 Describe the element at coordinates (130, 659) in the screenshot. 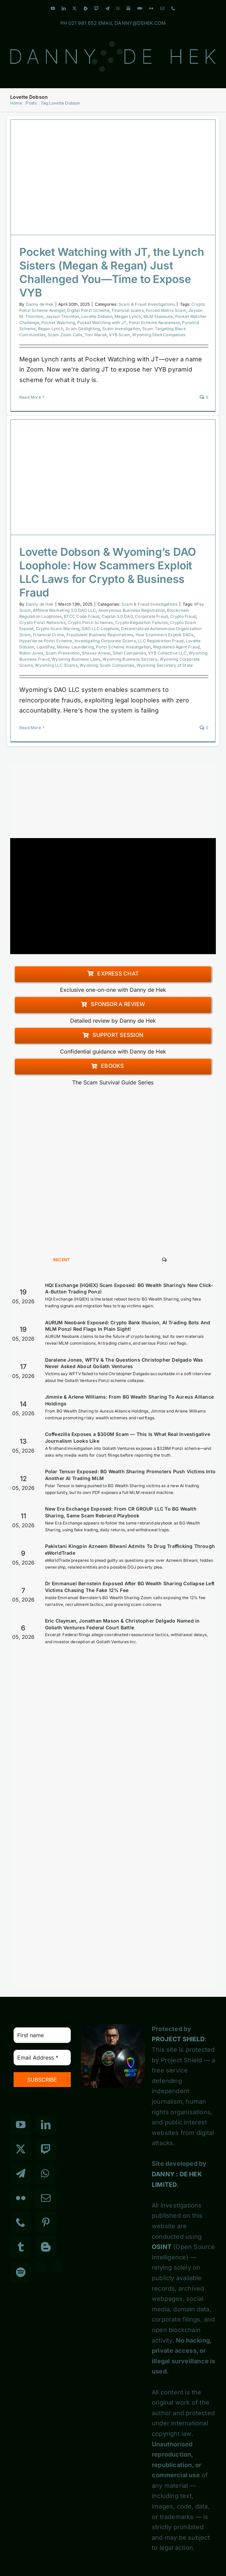

I see `Wyoming Business Secrecy` at that location.